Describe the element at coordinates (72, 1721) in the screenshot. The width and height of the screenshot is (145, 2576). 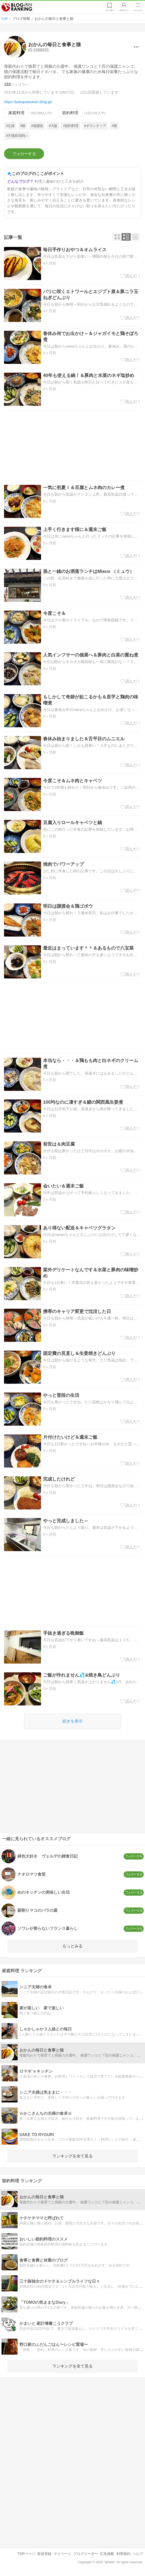
I see `続きを表示` at that location.